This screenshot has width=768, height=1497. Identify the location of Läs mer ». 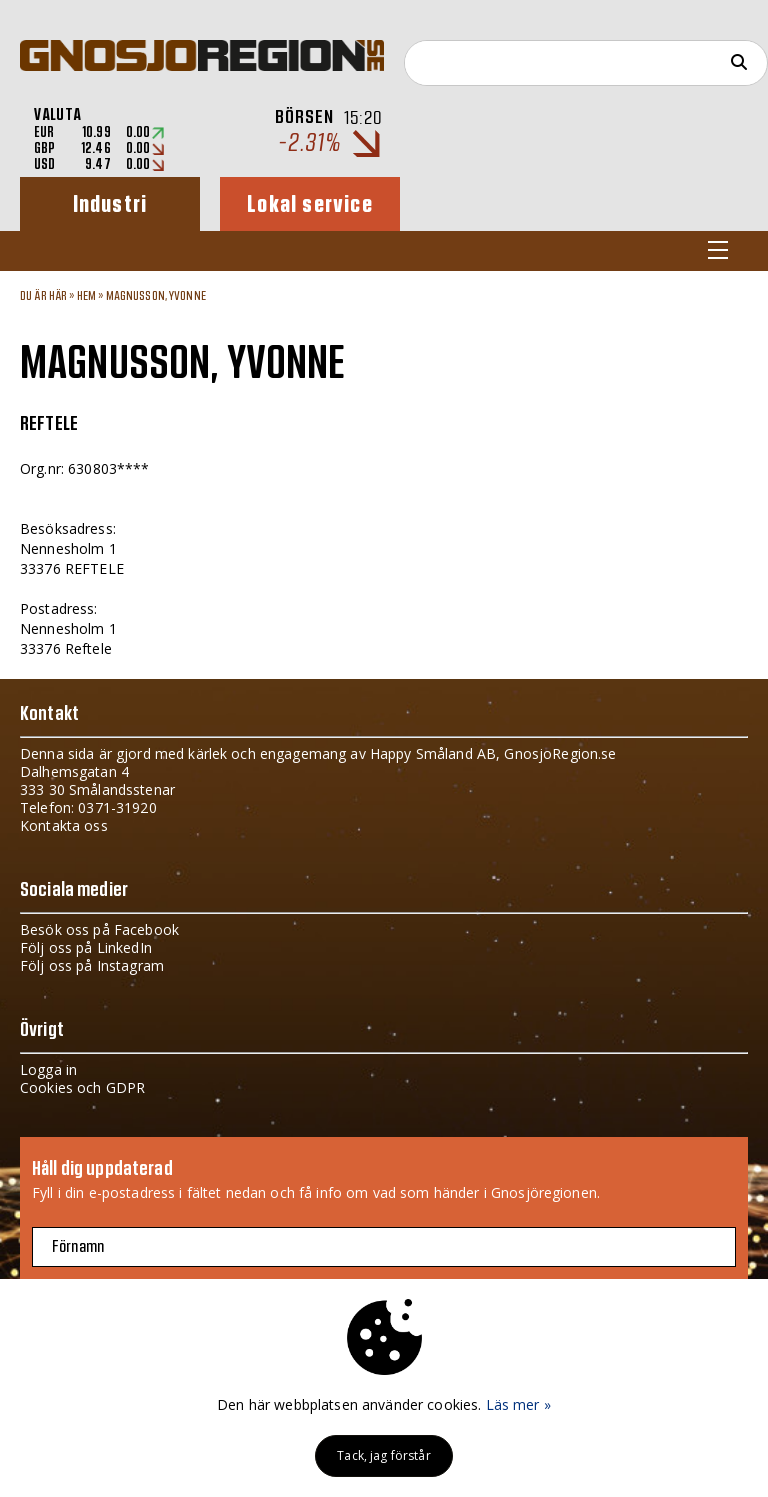
(518, 1404).